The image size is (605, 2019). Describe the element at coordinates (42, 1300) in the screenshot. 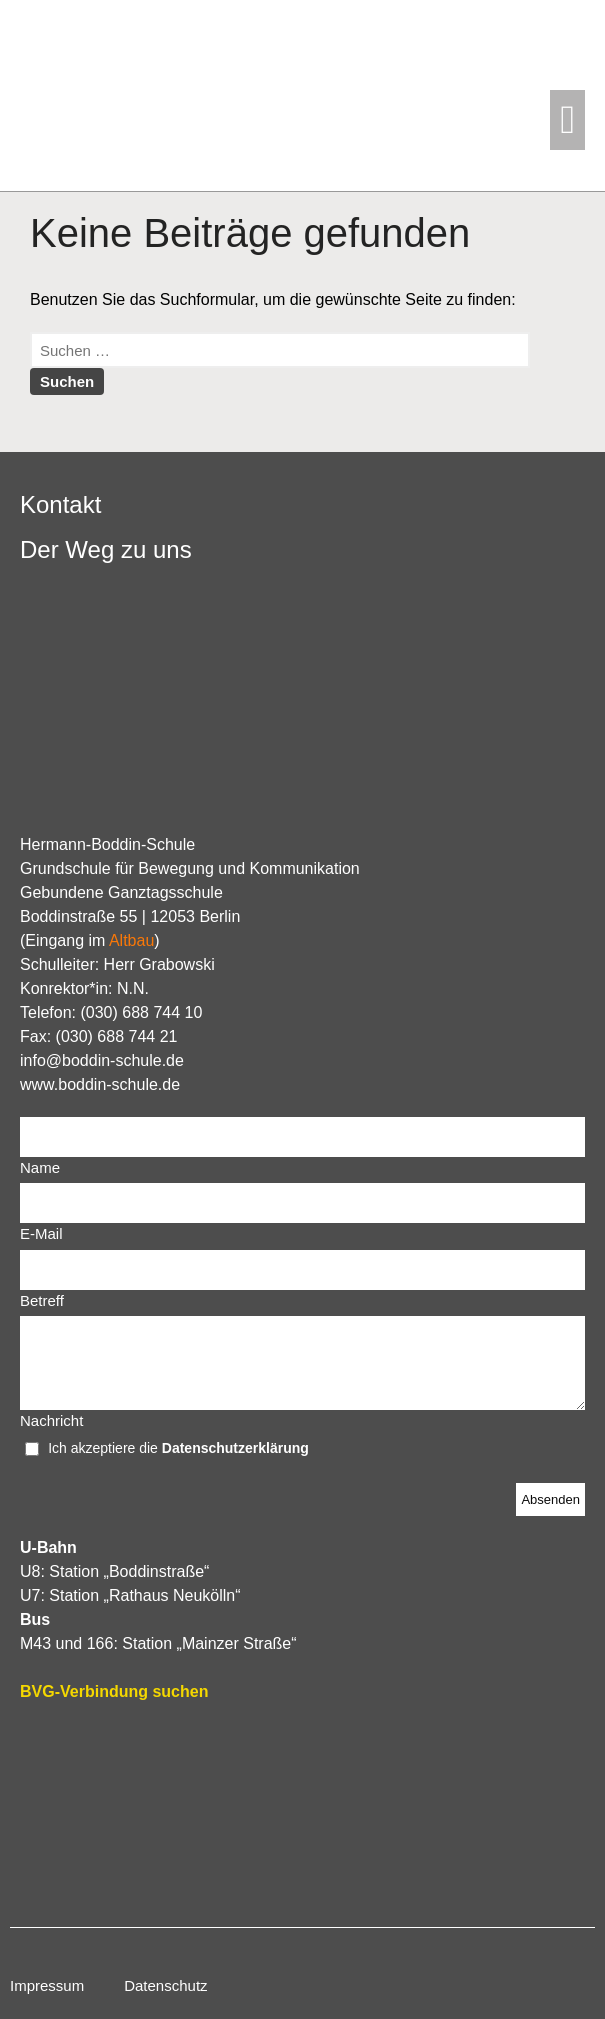

I see `Betreff` at that location.